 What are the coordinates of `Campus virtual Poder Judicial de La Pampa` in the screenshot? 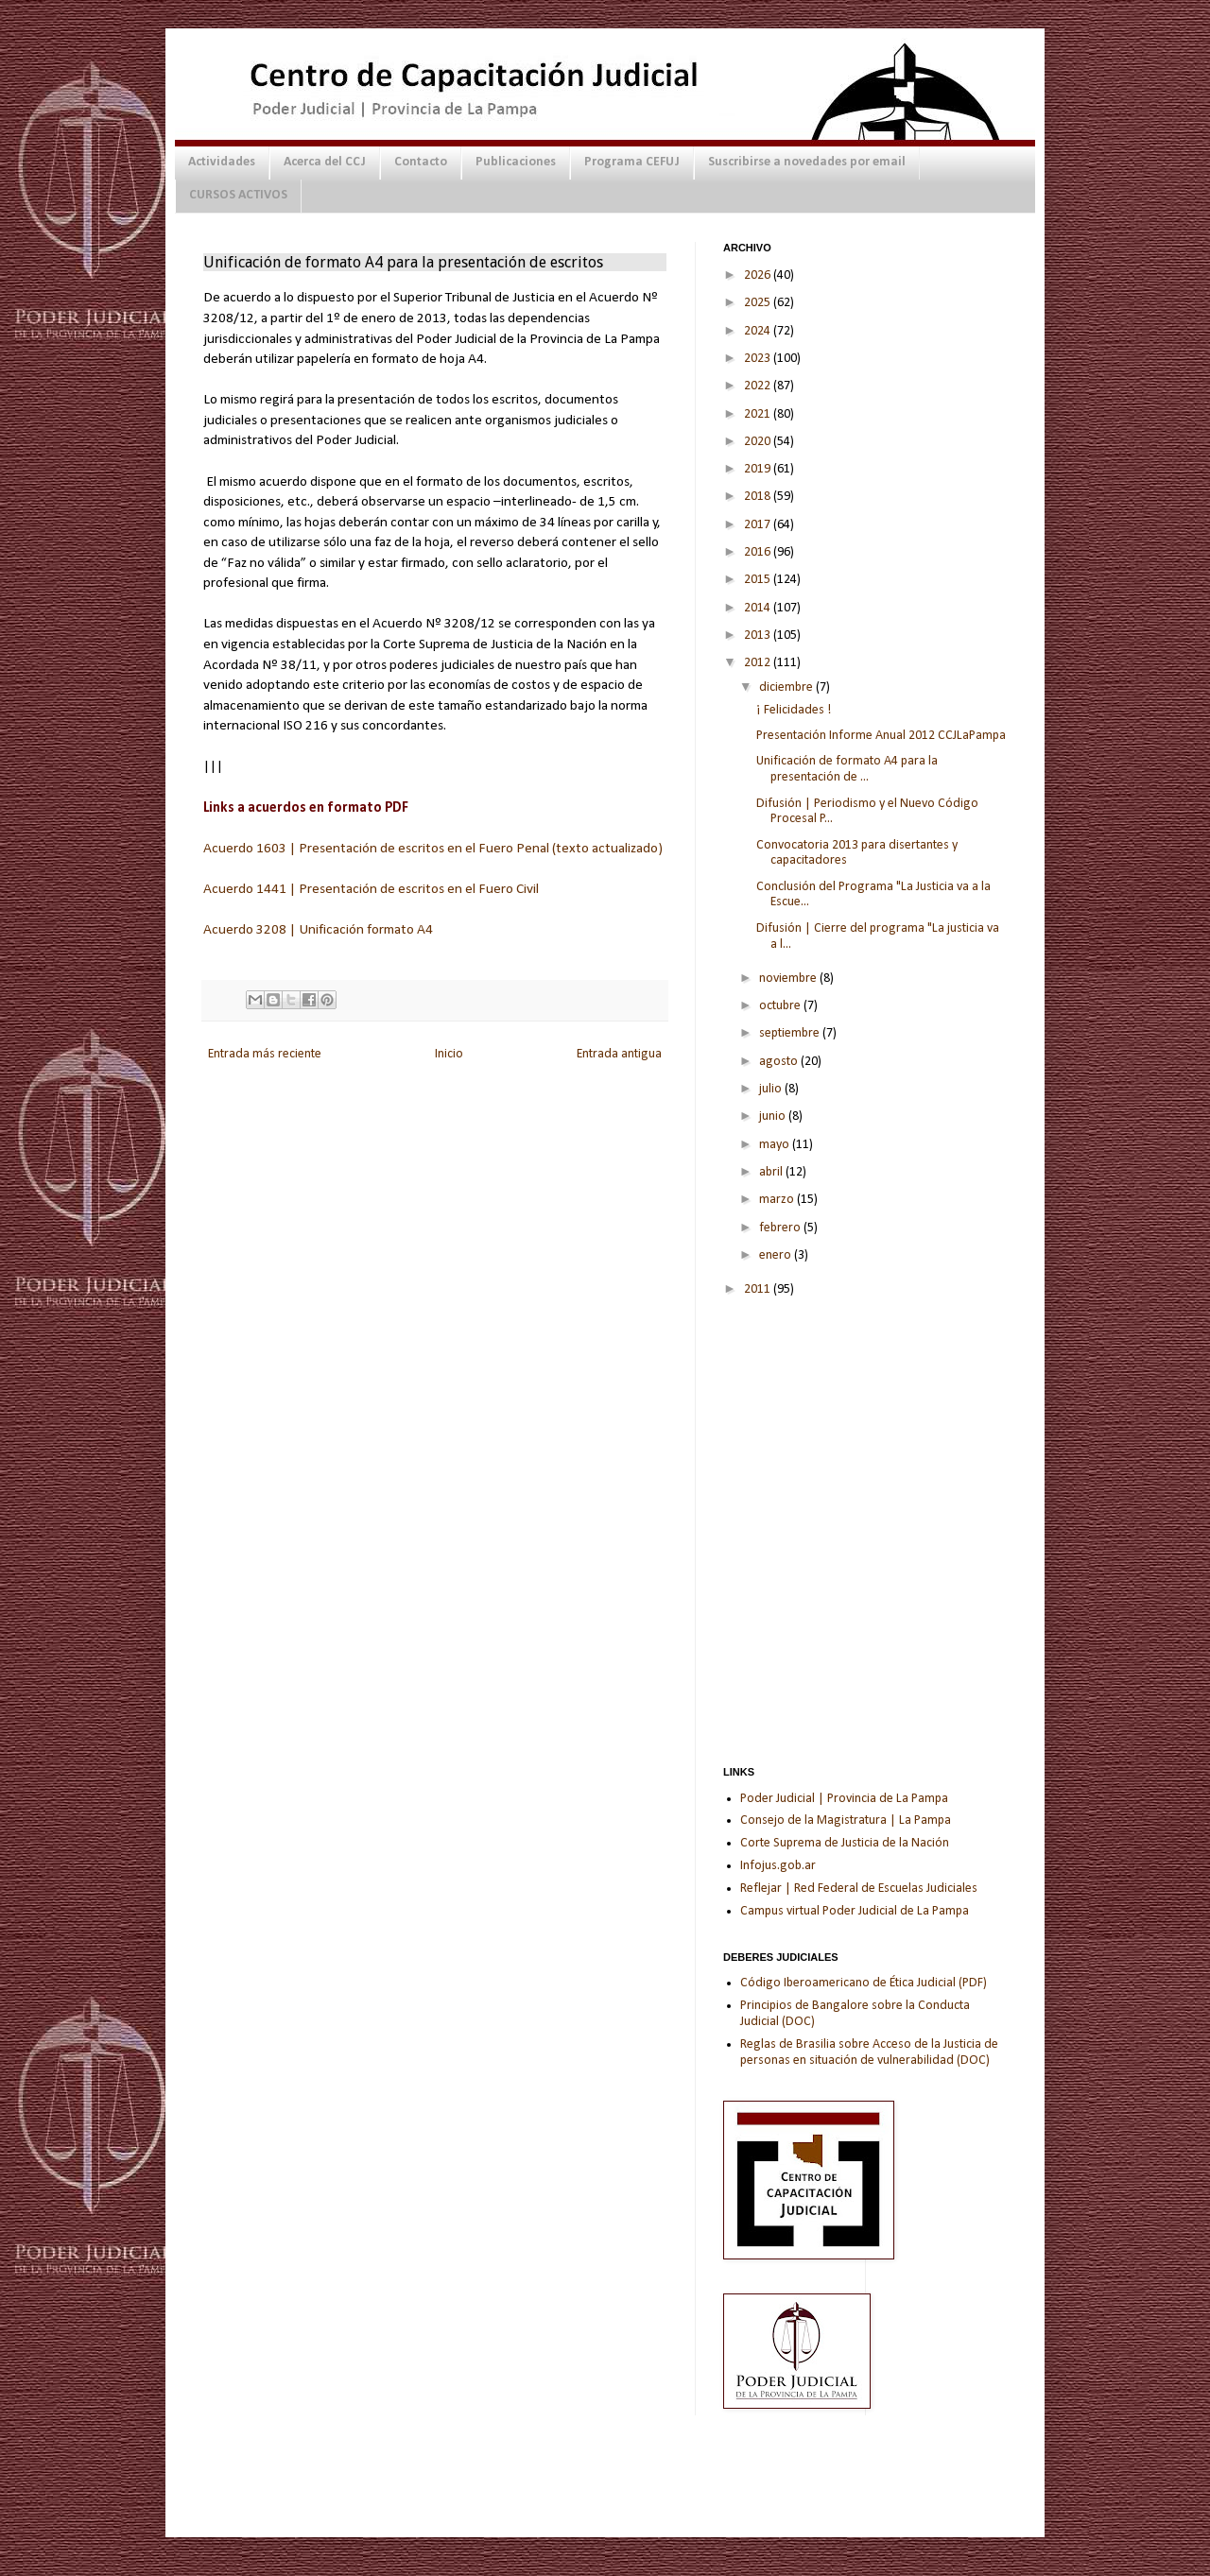 It's located at (854, 1911).